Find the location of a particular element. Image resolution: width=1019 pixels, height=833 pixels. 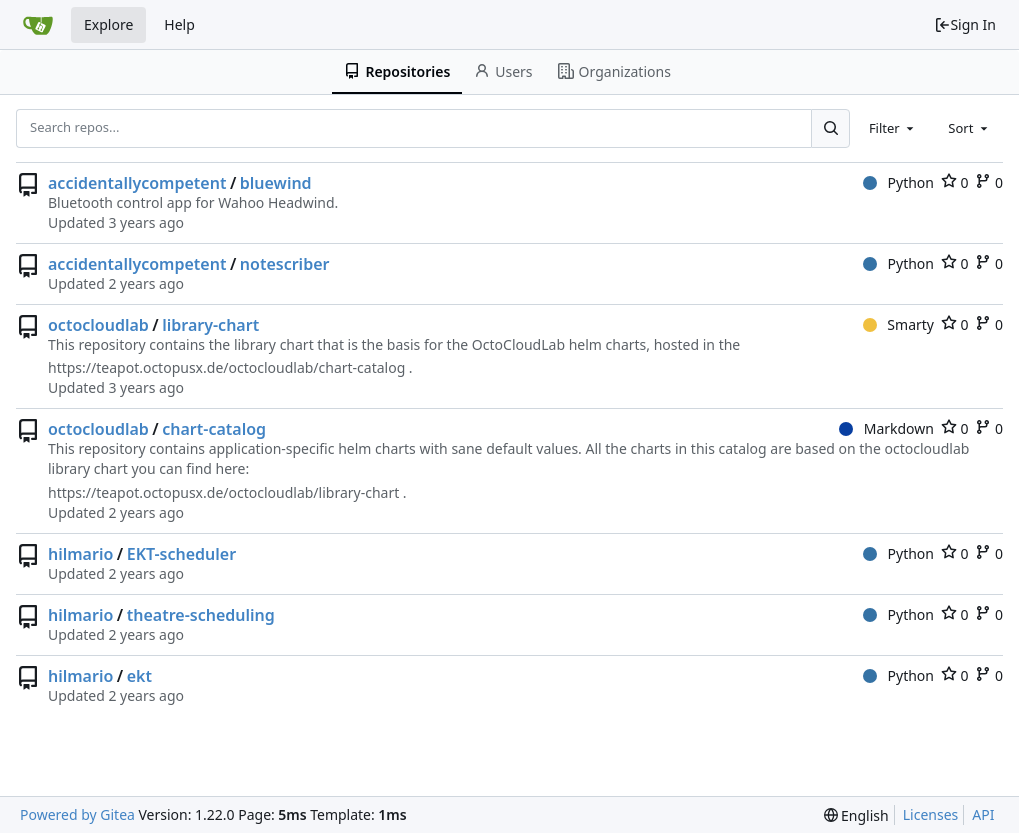

https://teapot.octopusx.de/octocloudlab/library-chart is located at coordinates (223, 492).